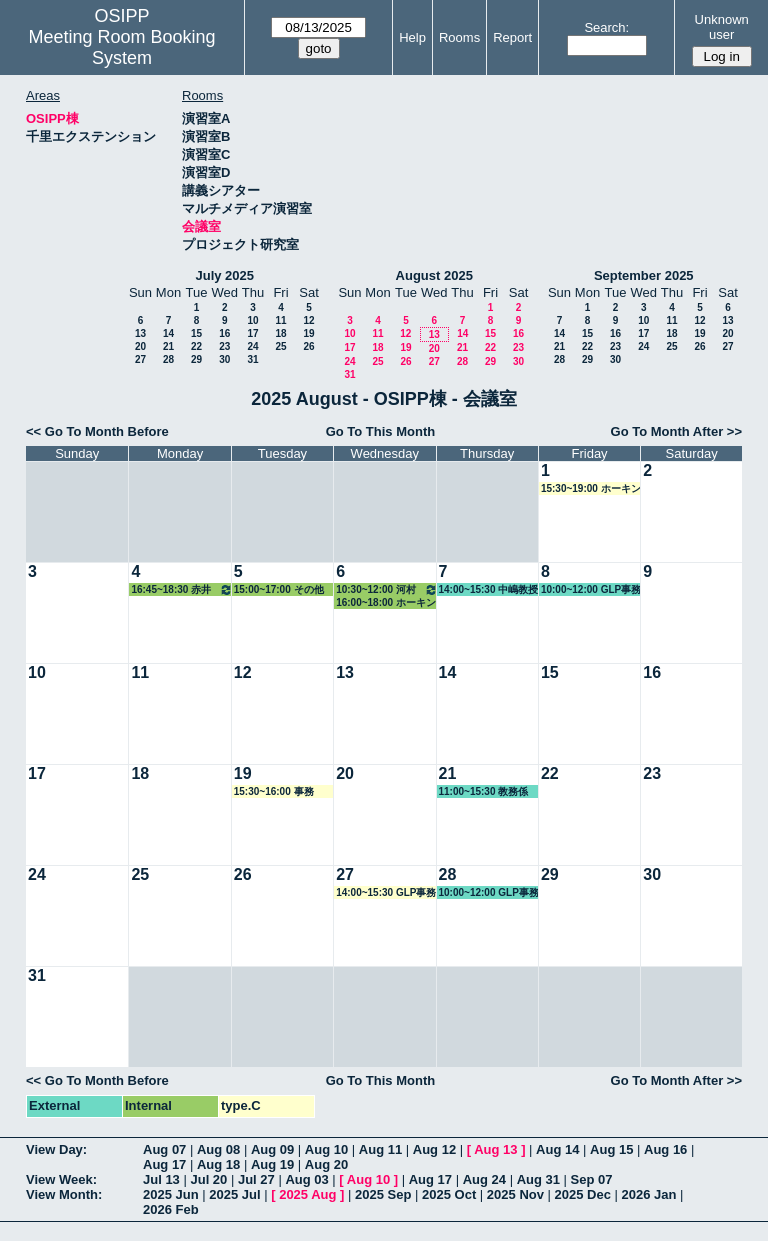 This screenshot has width=768, height=1241. I want to click on Jul 27, so click(256, 1179).